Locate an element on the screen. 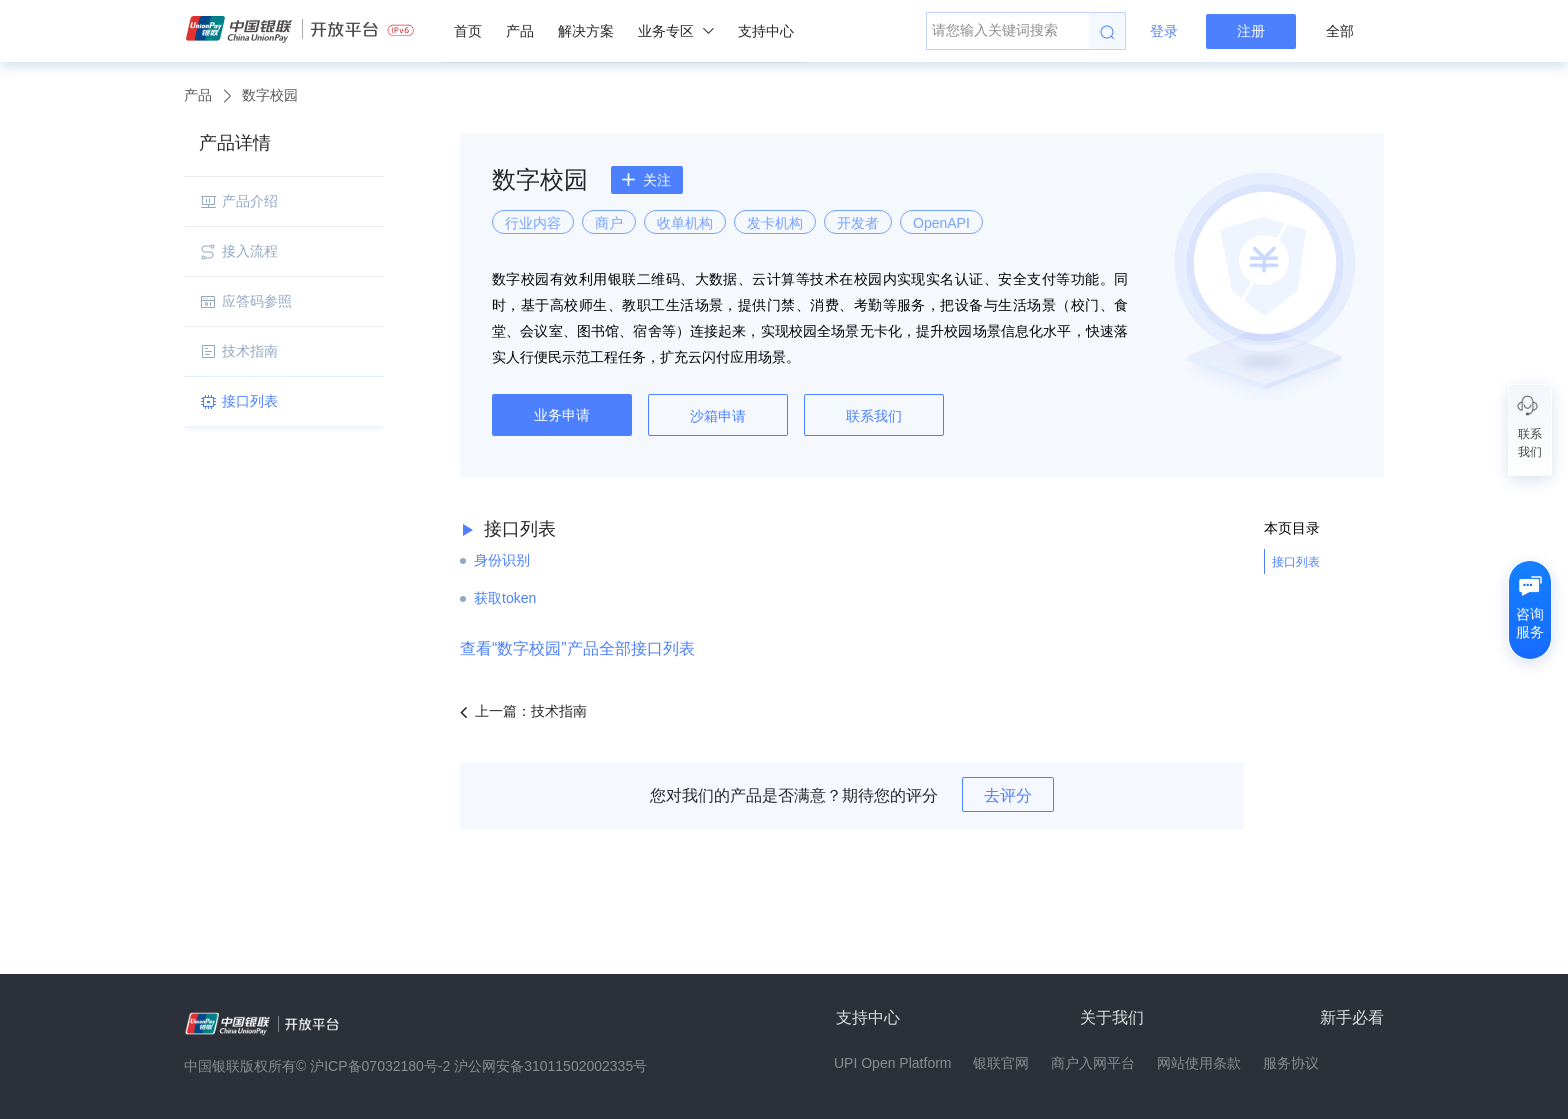 The width and height of the screenshot is (1568, 1119). 接口列表 is located at coordinates (1296, 562).